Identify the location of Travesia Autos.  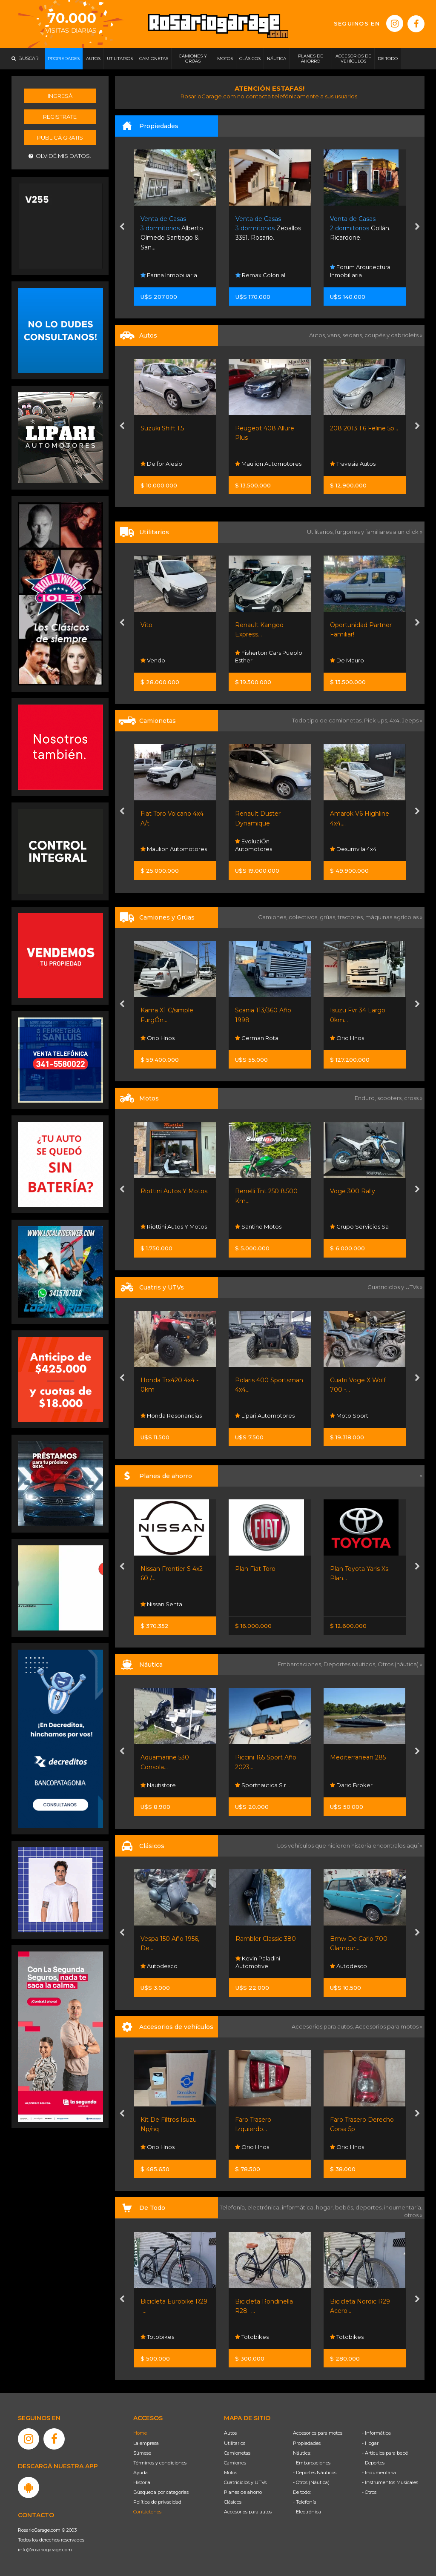
(353, 463).